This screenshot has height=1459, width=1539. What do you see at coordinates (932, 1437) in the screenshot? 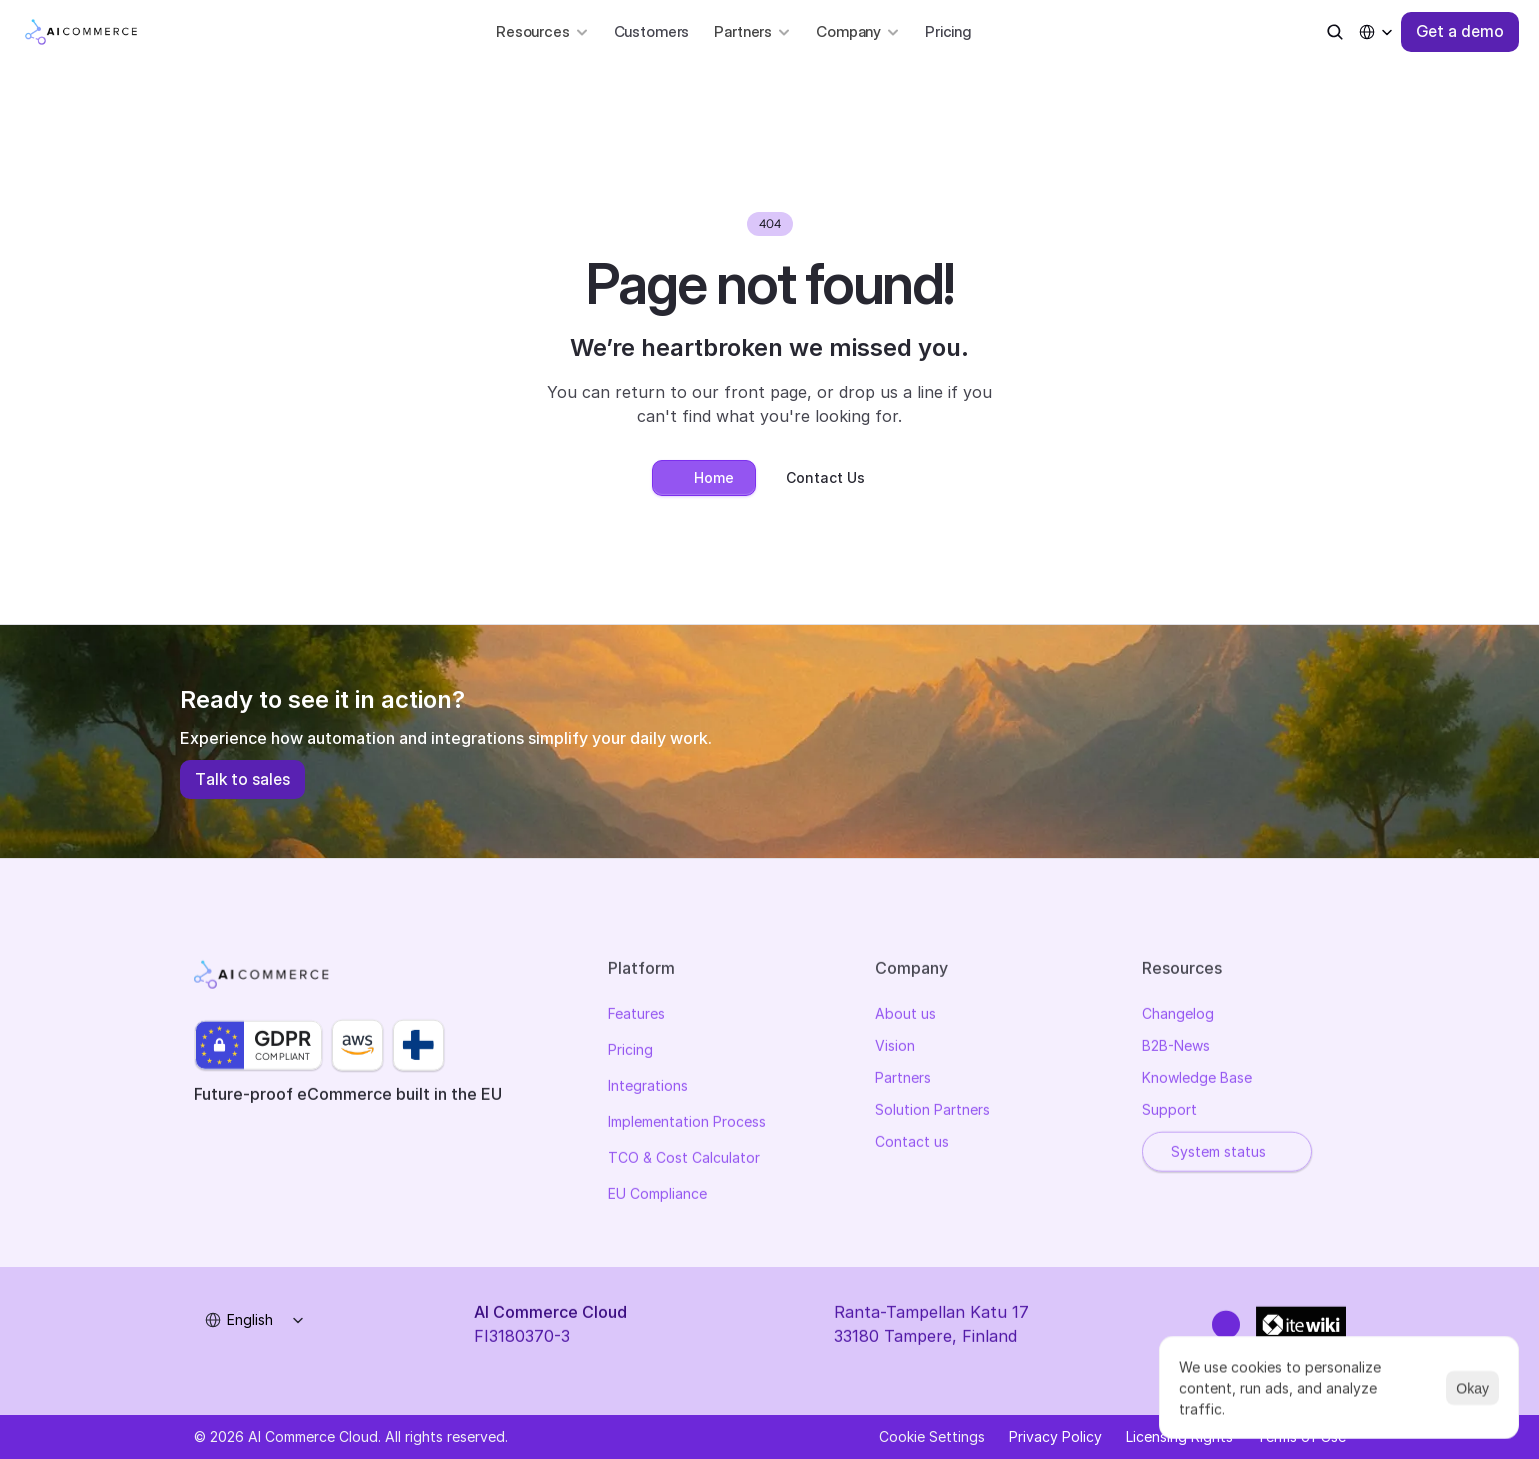
I see `[Cookie Trigger]` at bounding box center [932, 1437].